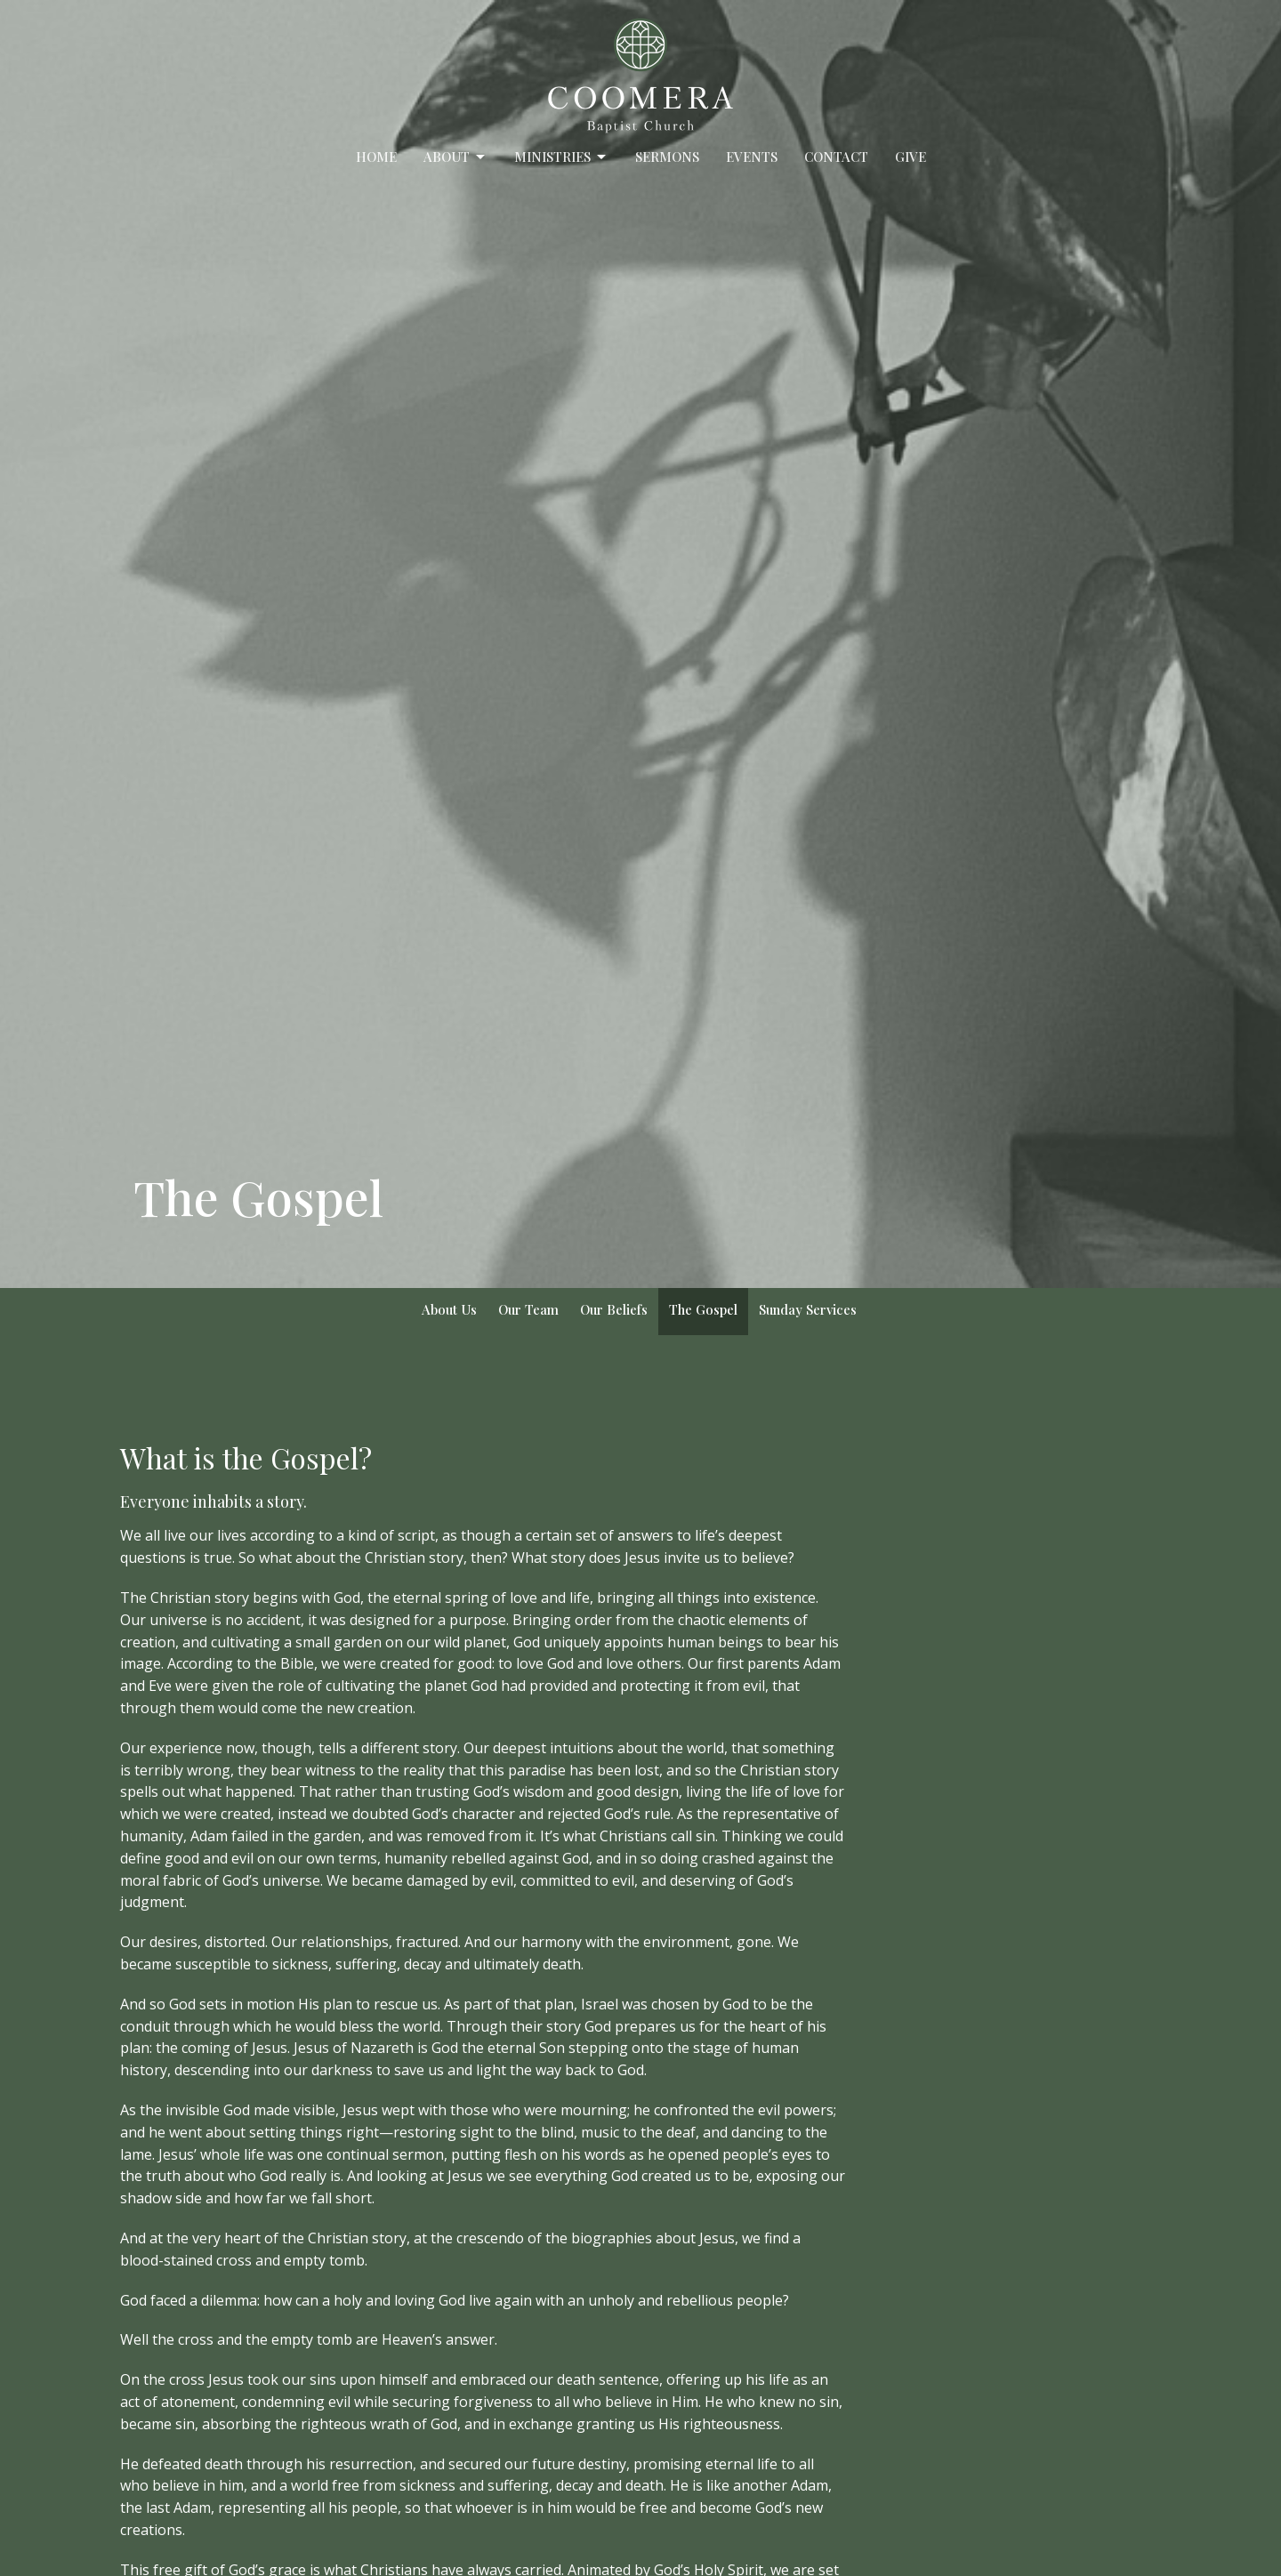  What do you see at coordinates (561, 157) in the screenshot?
I see `Ministries` at bounding box center [561, 157].